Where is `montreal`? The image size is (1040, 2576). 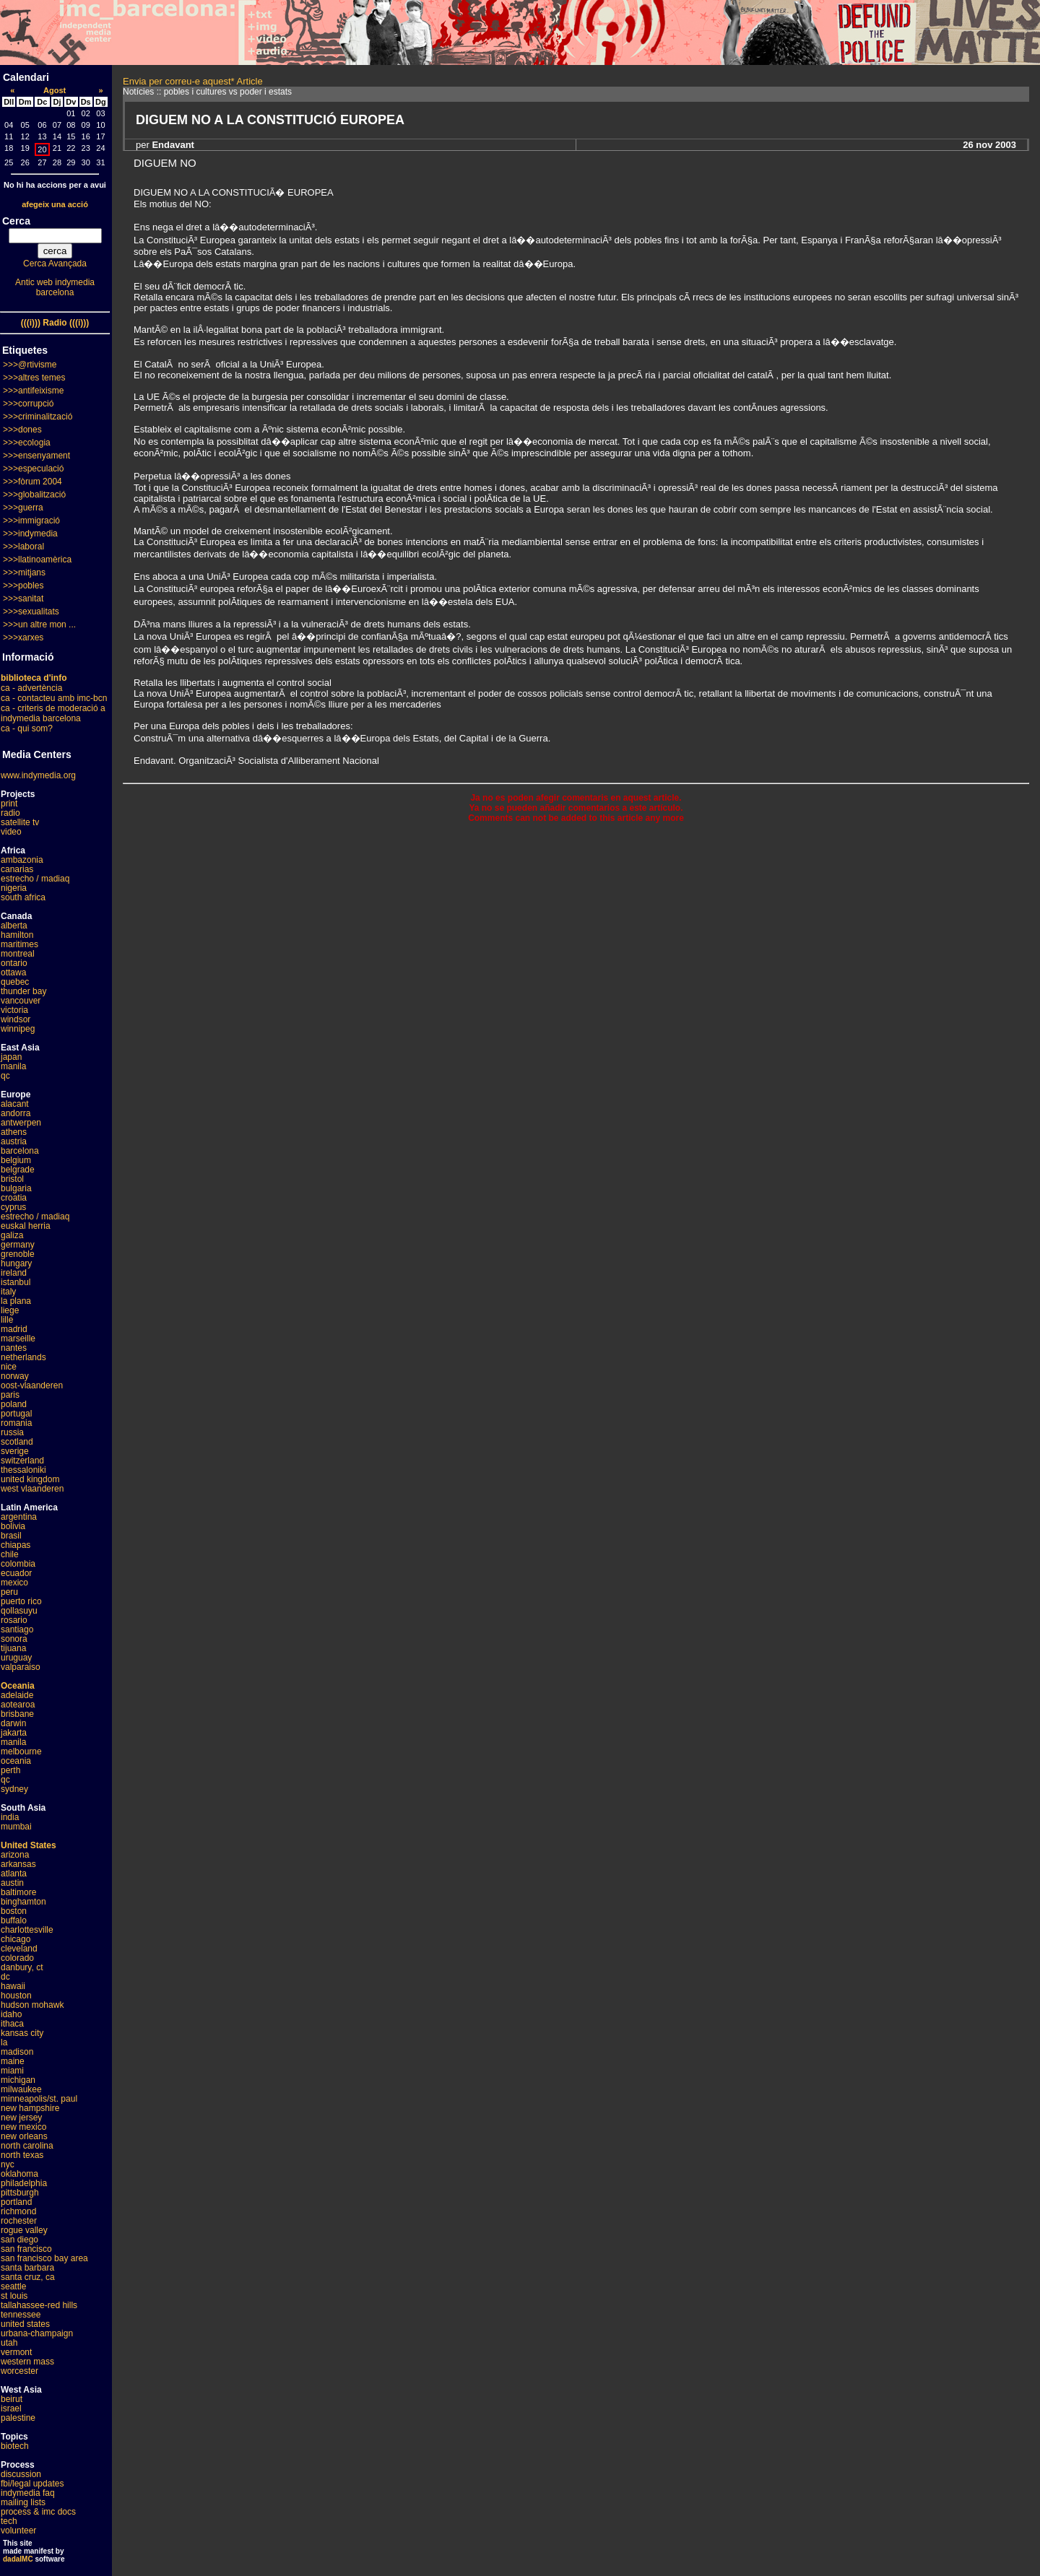 montreal is located at coordinates (18, 954).